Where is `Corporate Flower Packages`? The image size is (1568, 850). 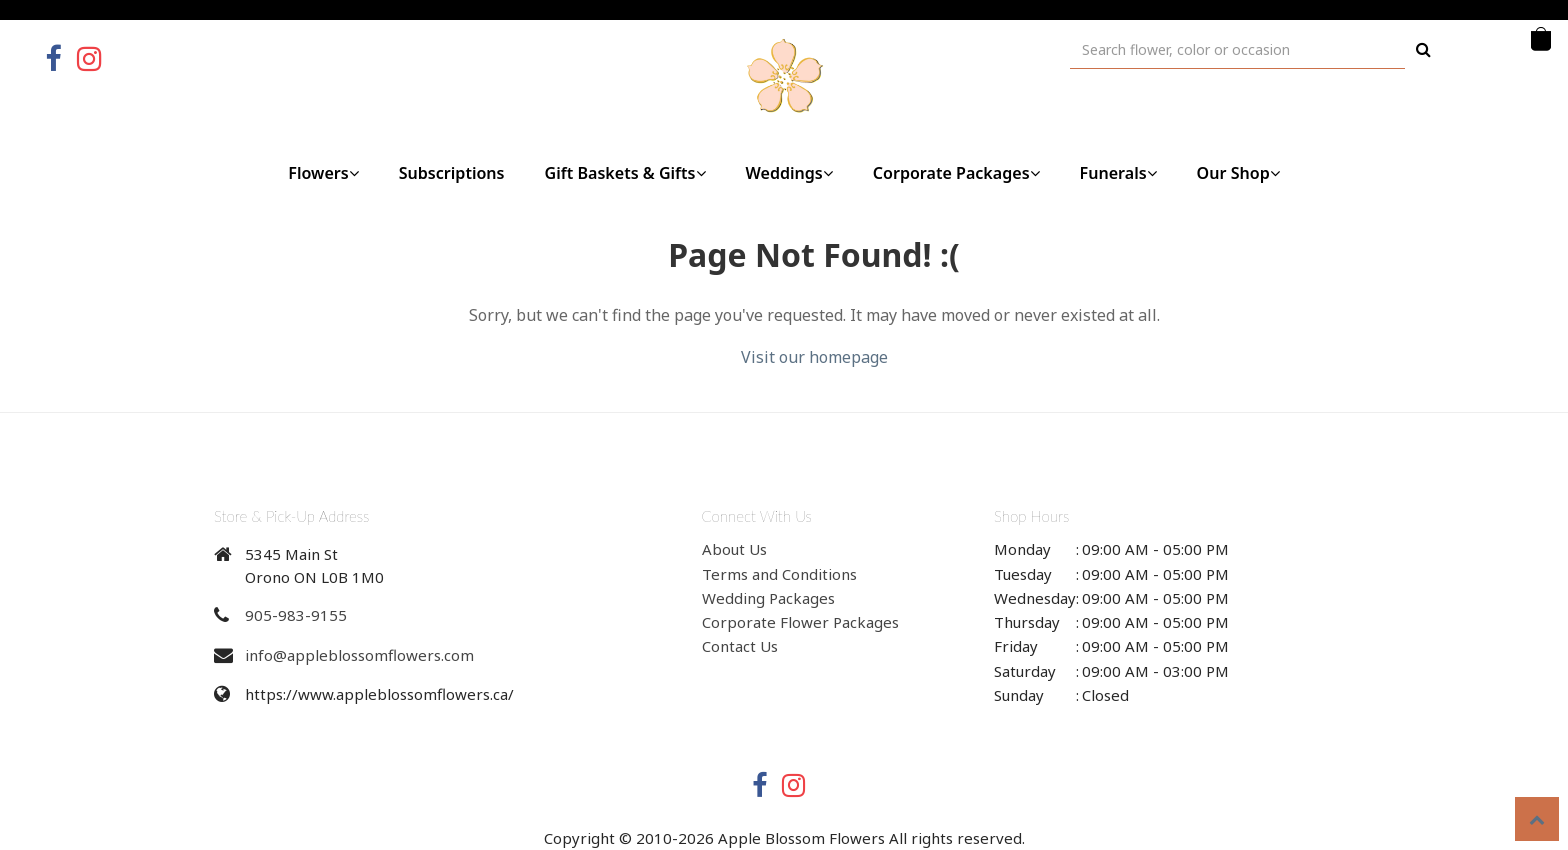 Corporate Flower Packages is located at coordinates (800, 622).